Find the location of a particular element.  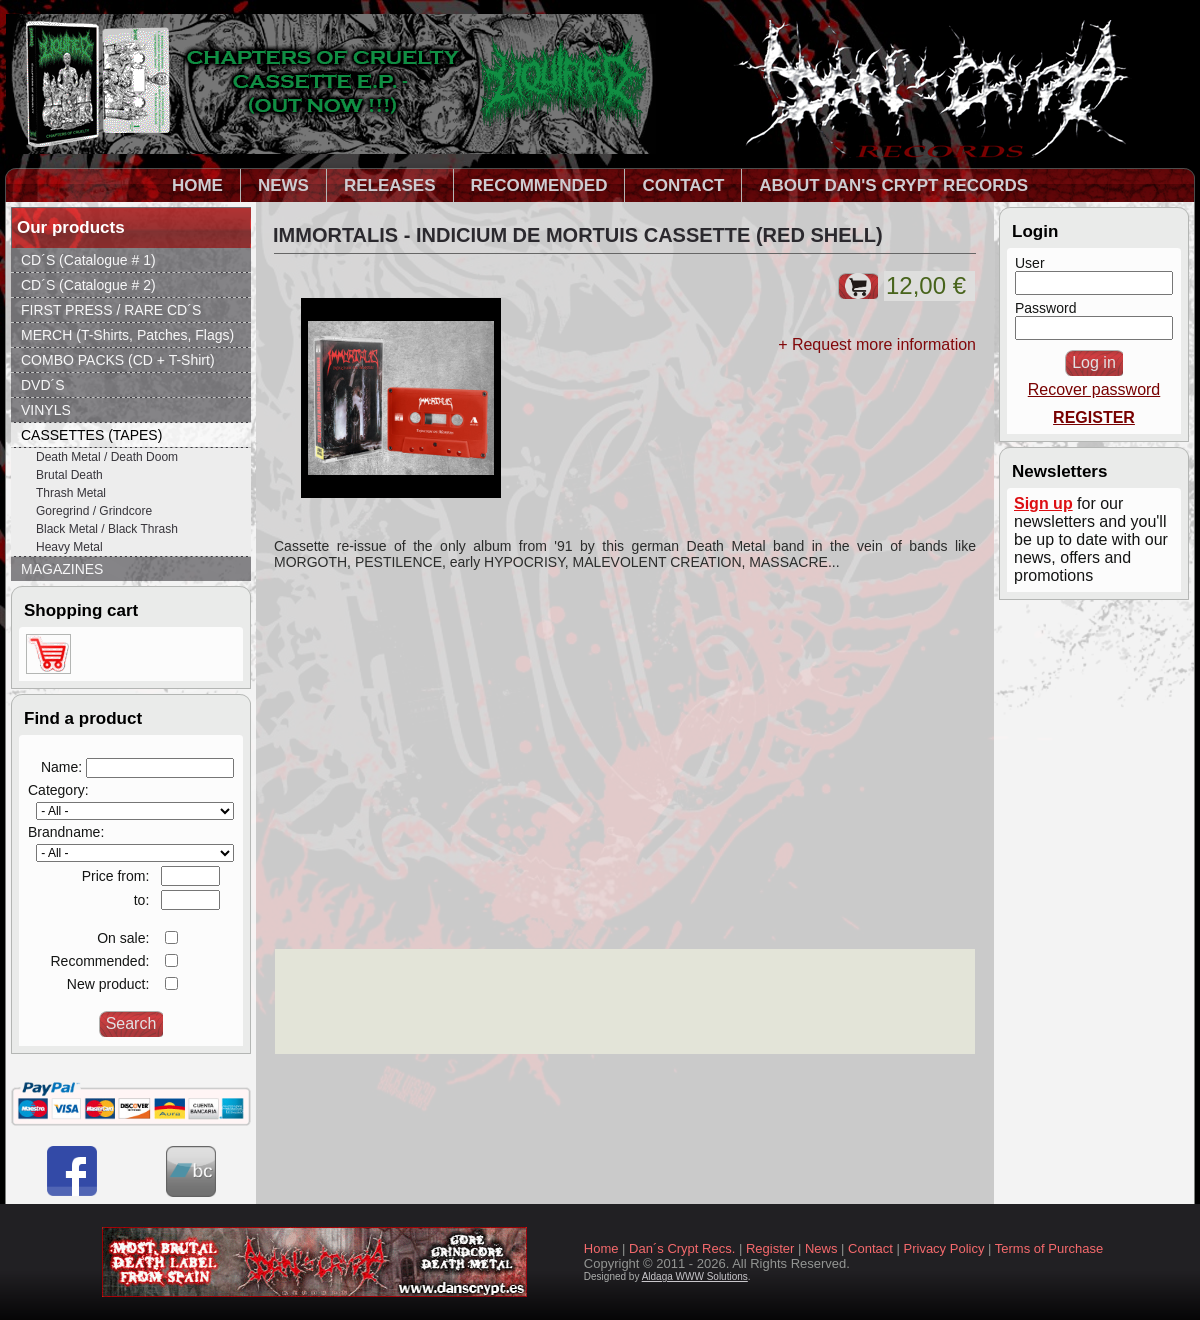

Death Metal / Death Doom is located at coordinates (107, 457).